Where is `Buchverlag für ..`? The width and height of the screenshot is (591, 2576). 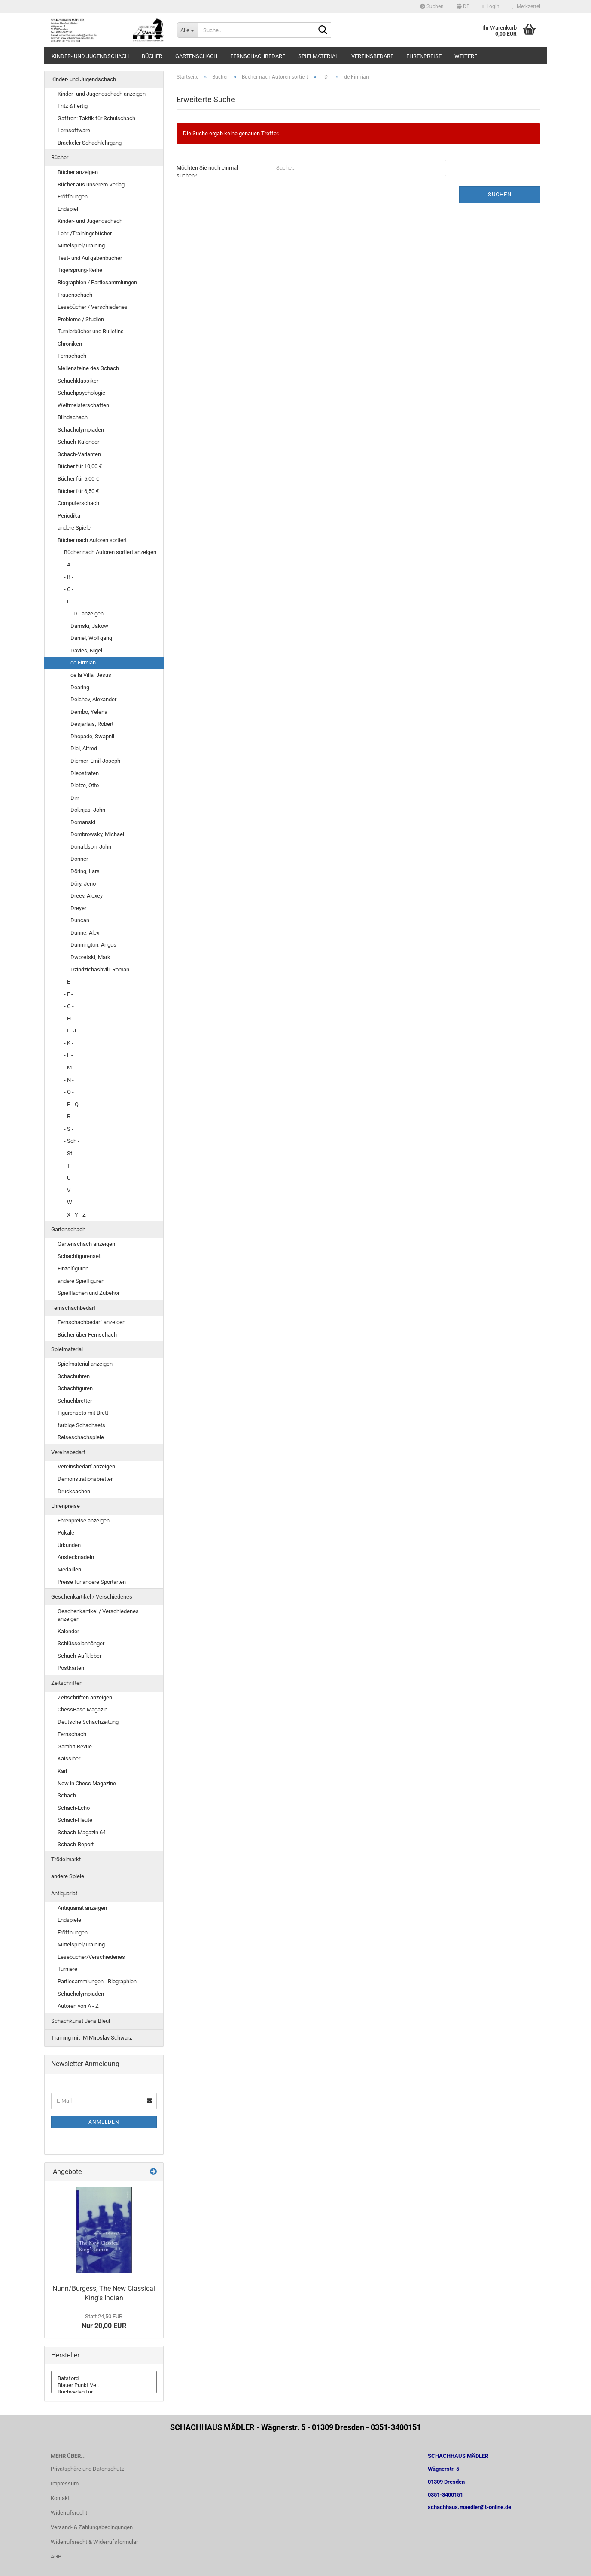 Buchverlag für .. is located at coordinates (104, 2392).